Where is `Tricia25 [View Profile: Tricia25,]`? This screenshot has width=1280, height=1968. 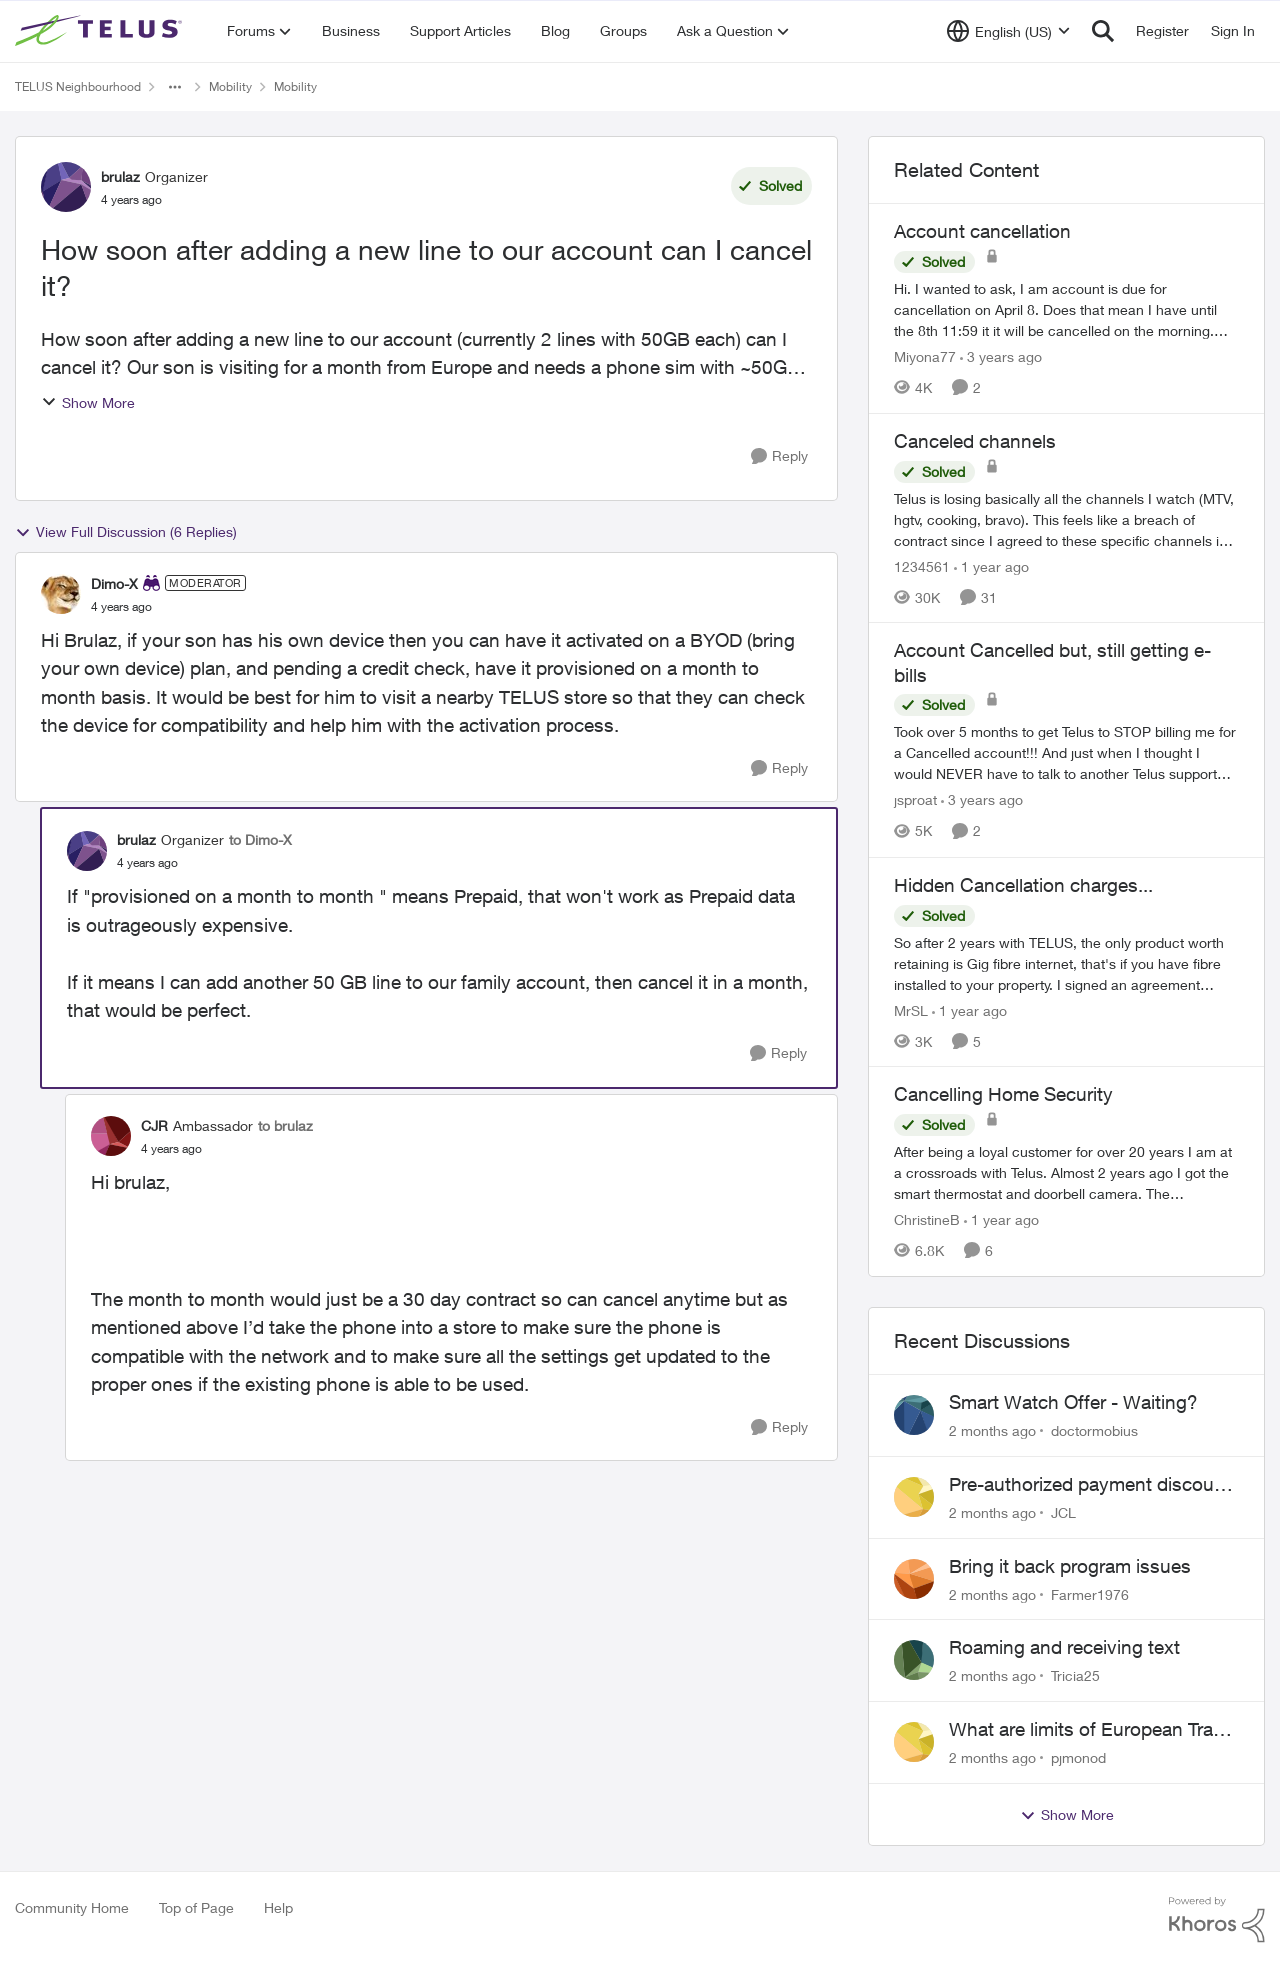 Tricia25 [View Profile: Tricia25,] is located at coordinates (1075, 1675).